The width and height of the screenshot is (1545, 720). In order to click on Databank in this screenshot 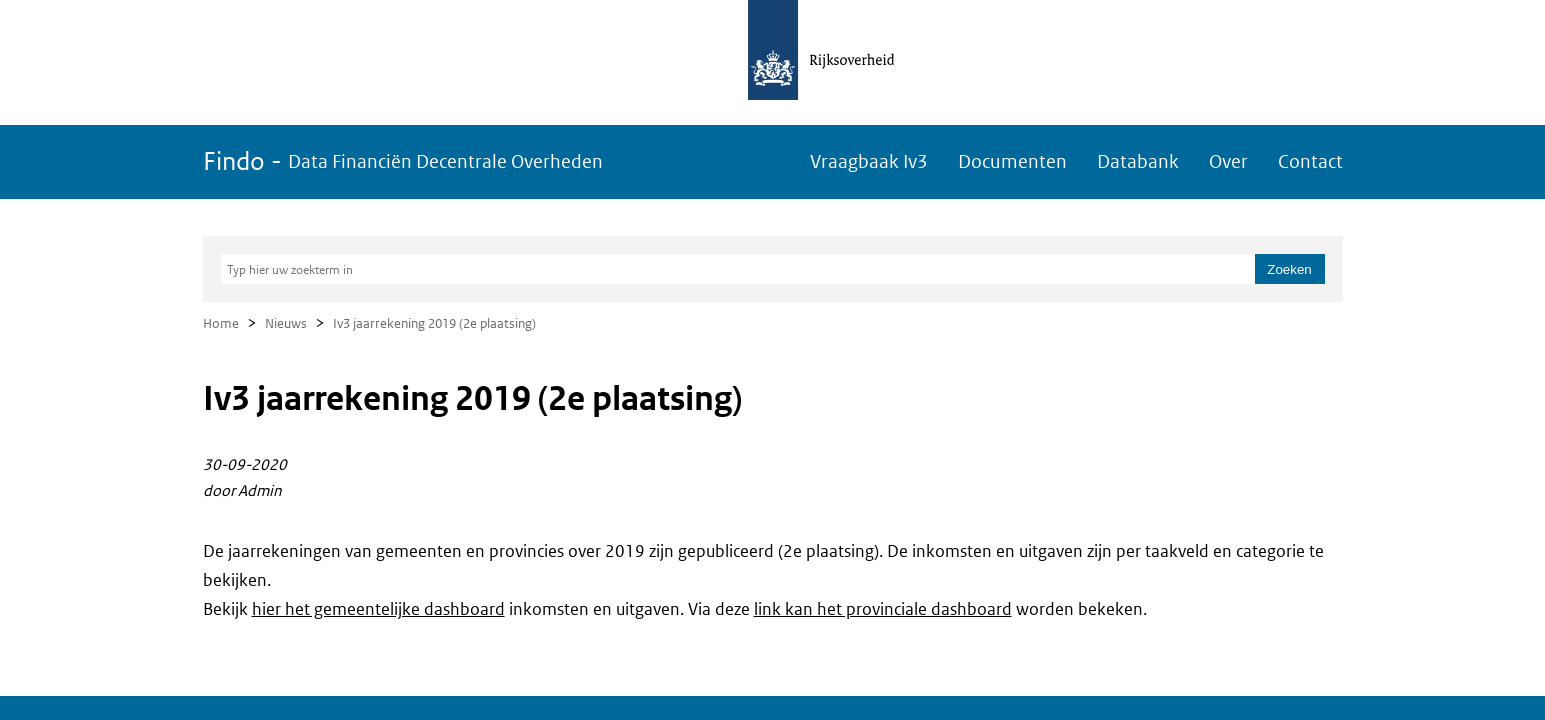, I will do `click(1138, 161)`.